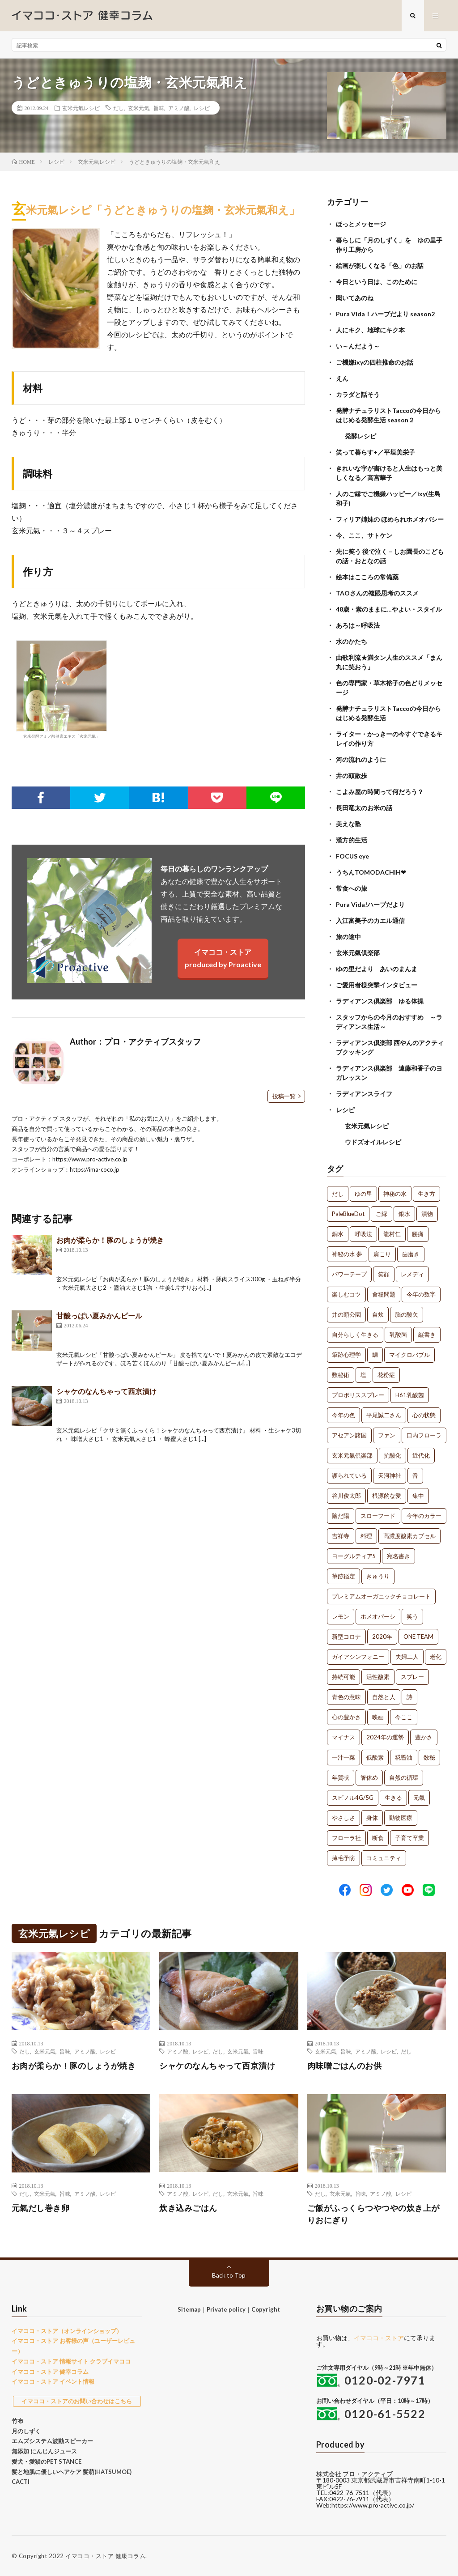 The height and width of the screenshot is (2576, 458). Describe the element at coordinates (226, 2309) in the screenshot. I see `Private policy` at that location.